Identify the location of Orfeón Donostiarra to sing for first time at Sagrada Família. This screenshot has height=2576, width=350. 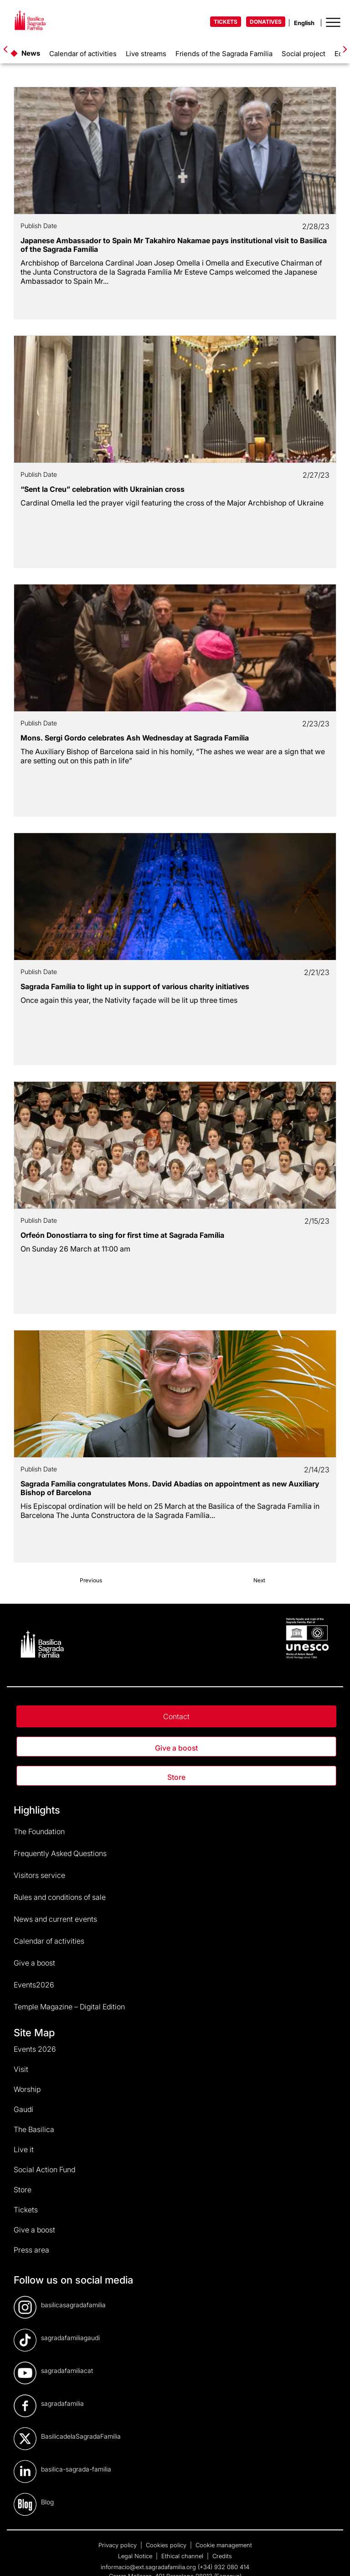
(122, 1235).